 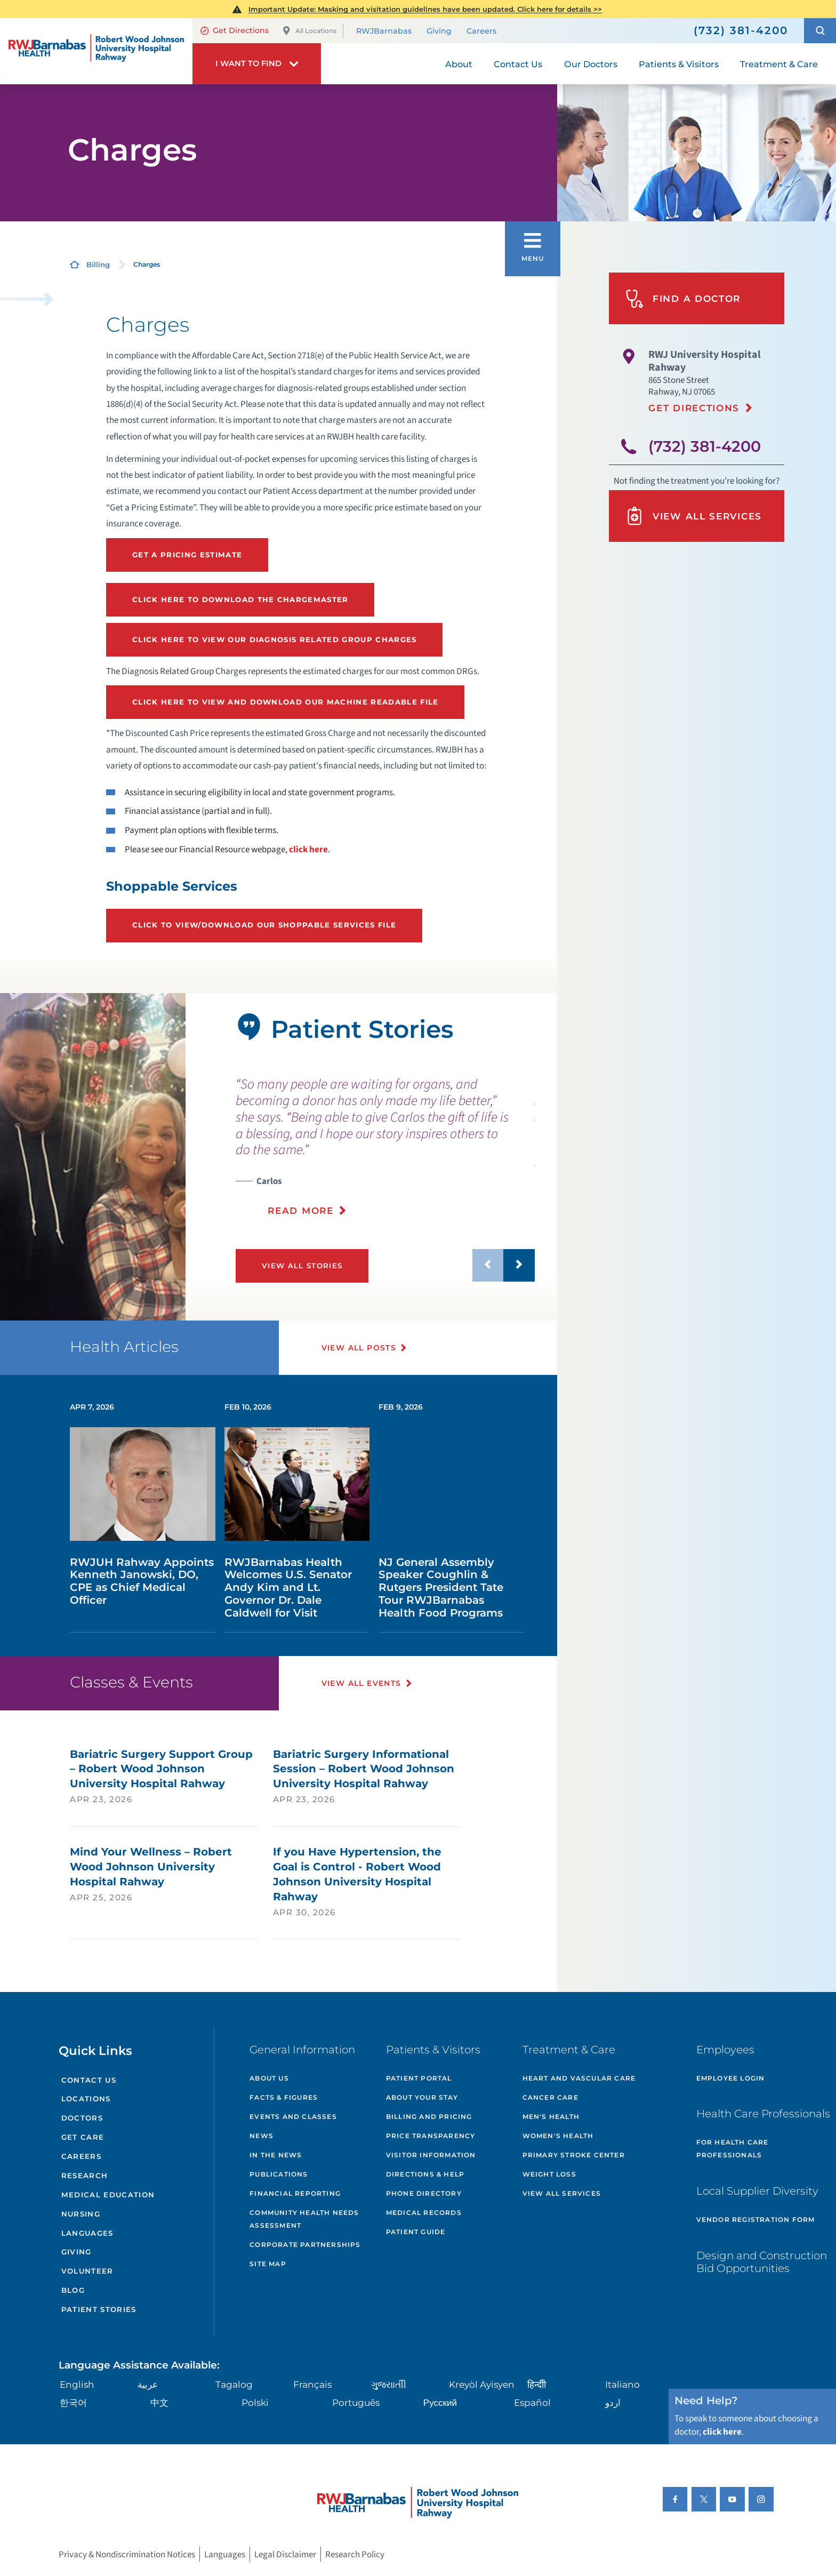 What do you see at coordinates (482, 2384) in the screenshot?
I see `Kreyòl Ayisyen` at bounding box center [482, 2384].